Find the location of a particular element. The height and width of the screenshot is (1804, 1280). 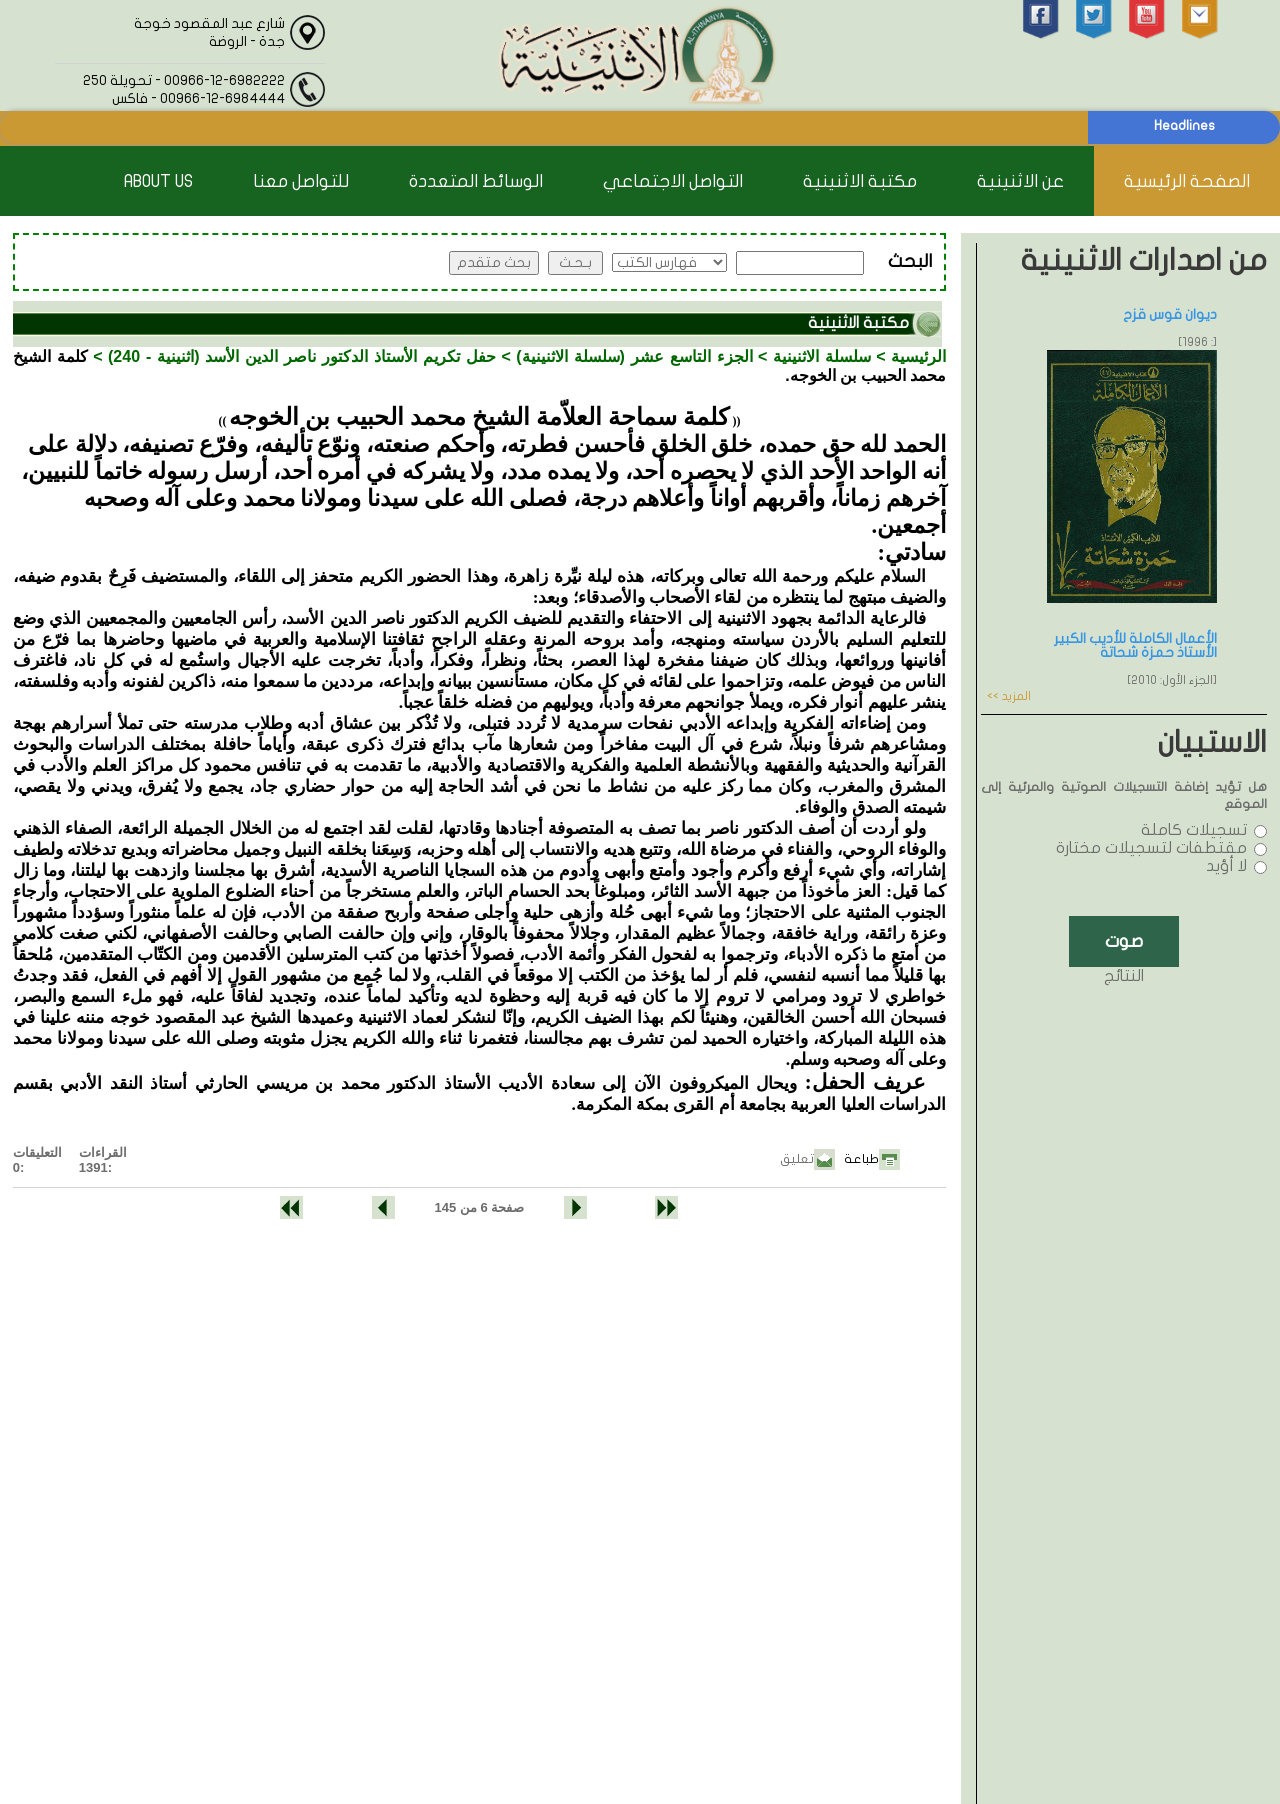

للتواصل معنا is located at coordinates (301, 181).